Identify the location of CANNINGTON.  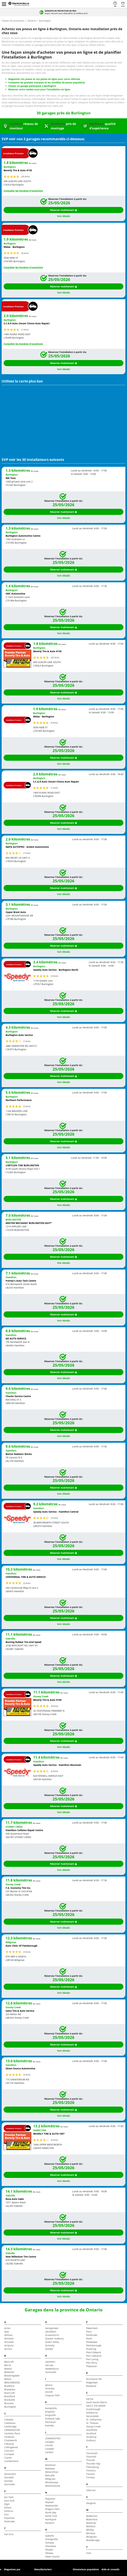
(12, 2429).